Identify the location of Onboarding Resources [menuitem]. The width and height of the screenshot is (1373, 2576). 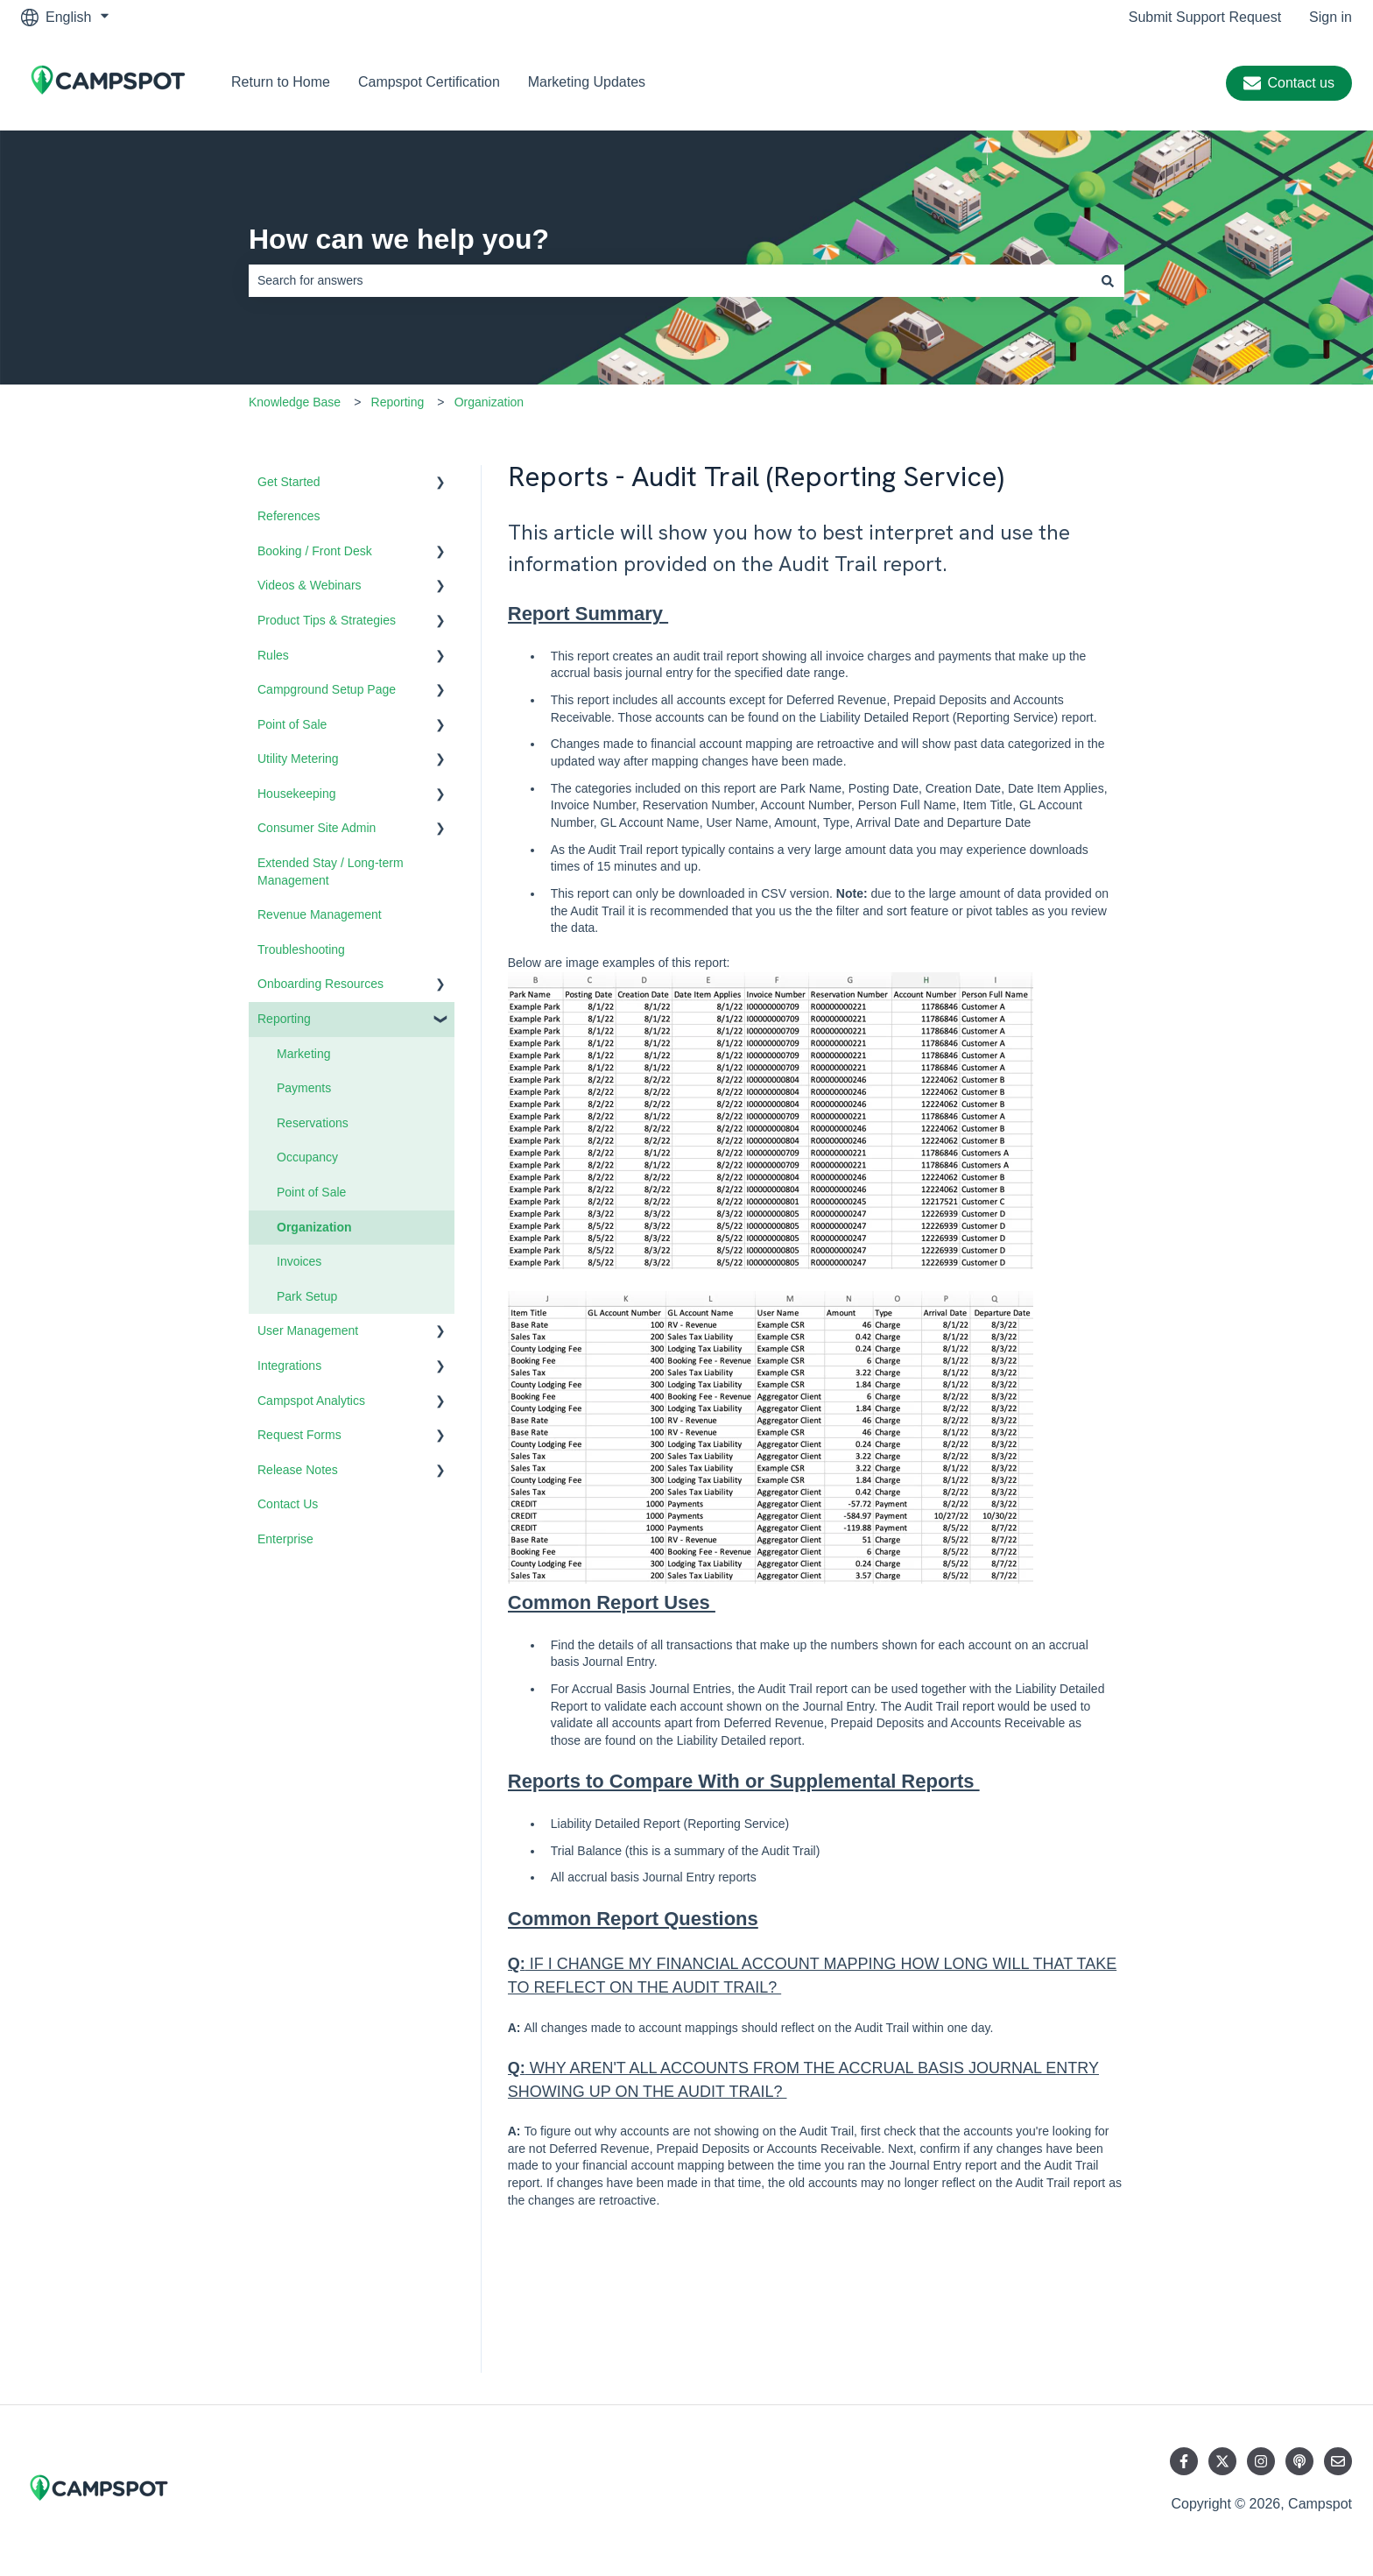
(320, 984).